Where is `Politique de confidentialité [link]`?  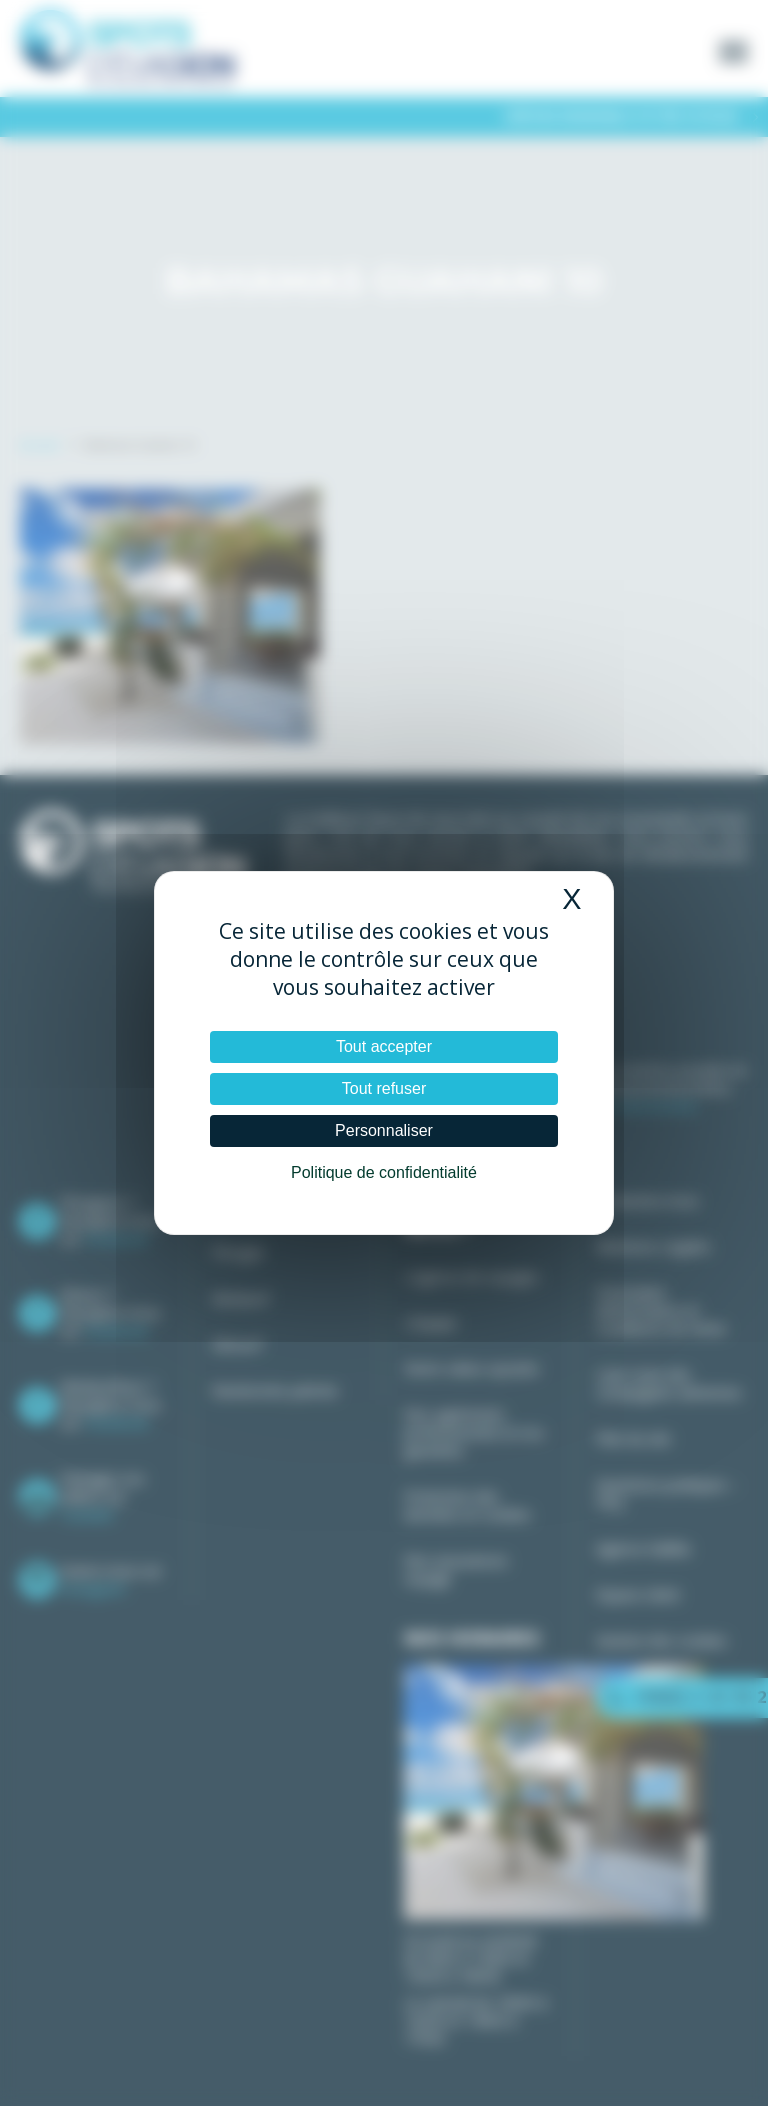
Politique de confidentialité [link] is located at coordinates (384, 1172).